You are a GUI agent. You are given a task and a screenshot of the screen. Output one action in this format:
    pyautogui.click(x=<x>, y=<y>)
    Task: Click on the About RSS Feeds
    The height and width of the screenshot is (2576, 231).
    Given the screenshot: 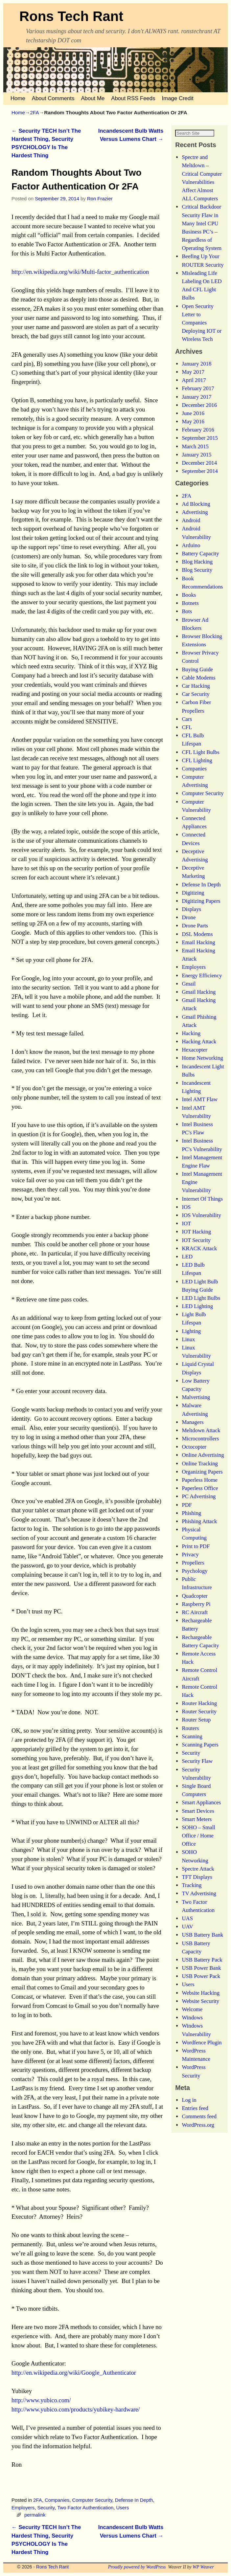 What is the action you would take?
    pyautogui.click(x=133, y=98)
    